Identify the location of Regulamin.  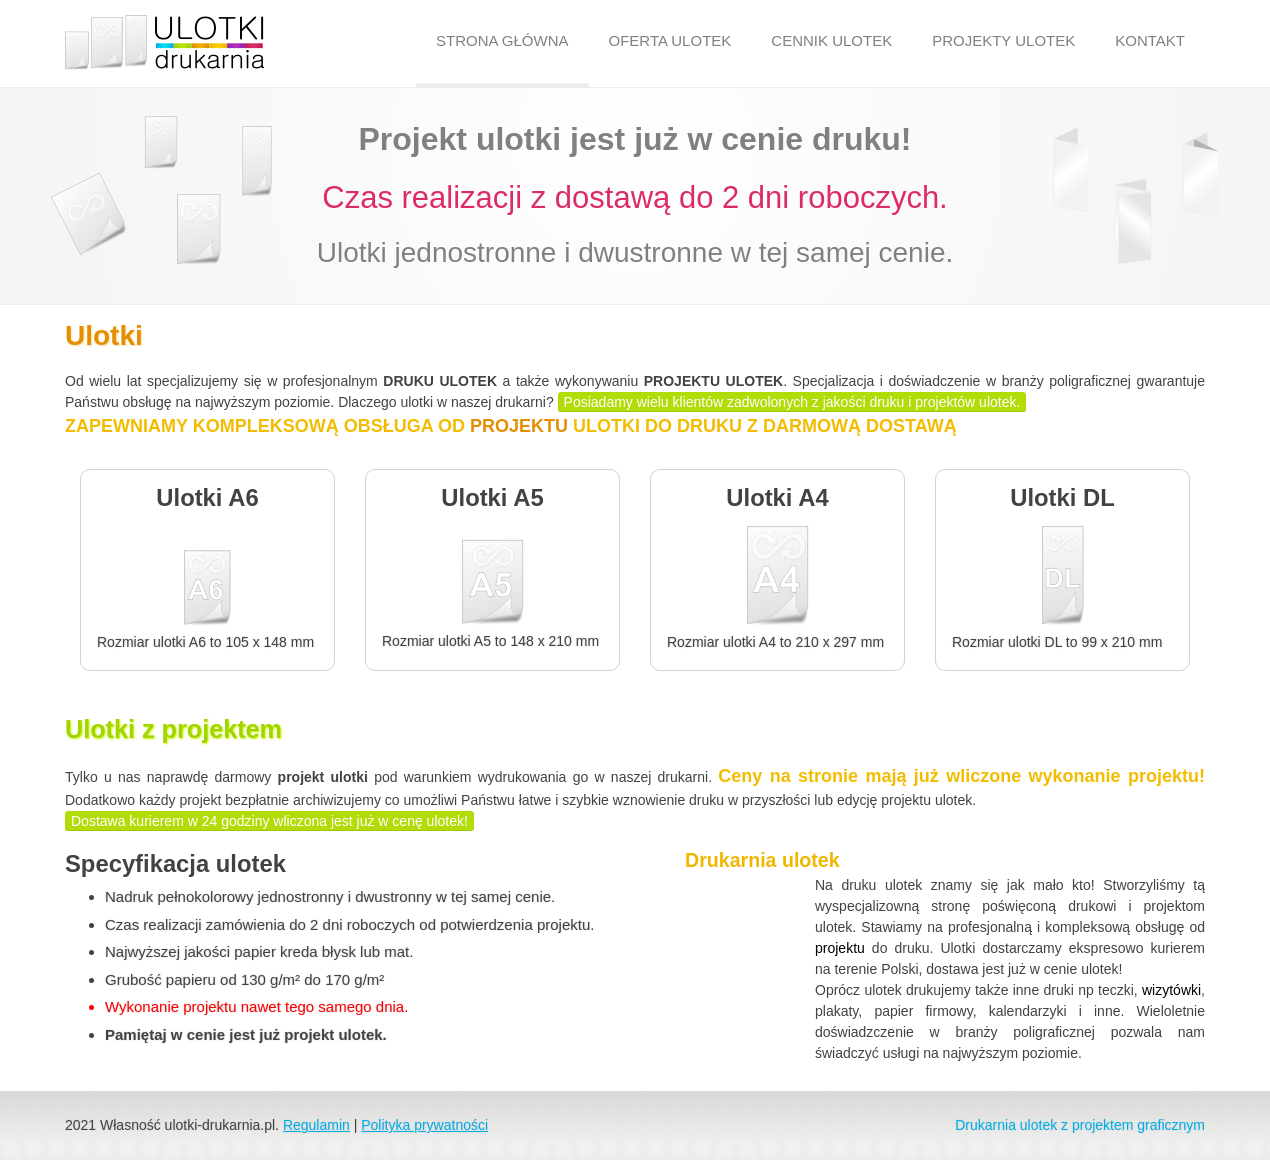
(316, 1125).